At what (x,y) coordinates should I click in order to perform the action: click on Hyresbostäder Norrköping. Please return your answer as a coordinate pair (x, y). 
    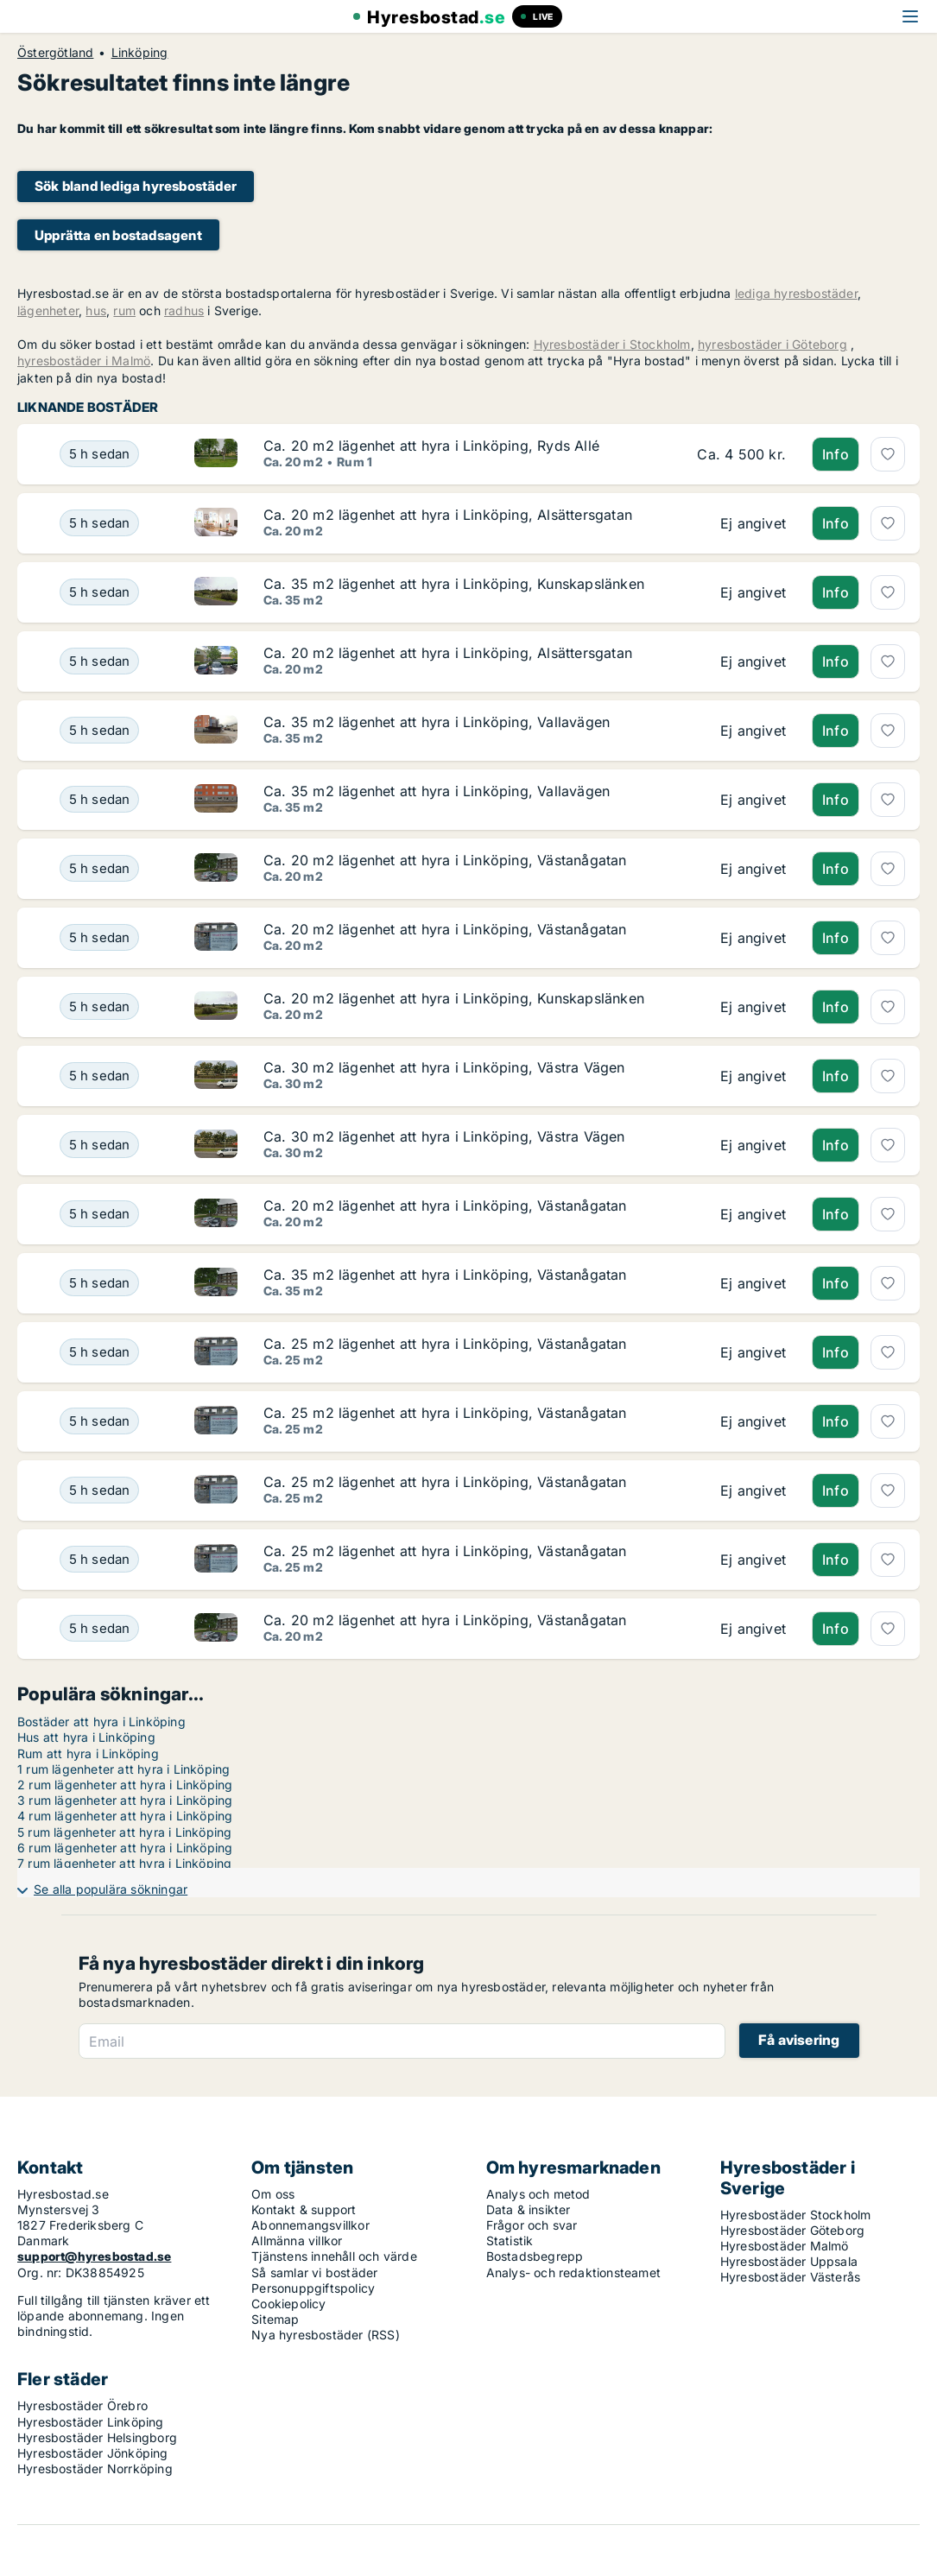
    Looking at the image, I should click on (95, 2468).